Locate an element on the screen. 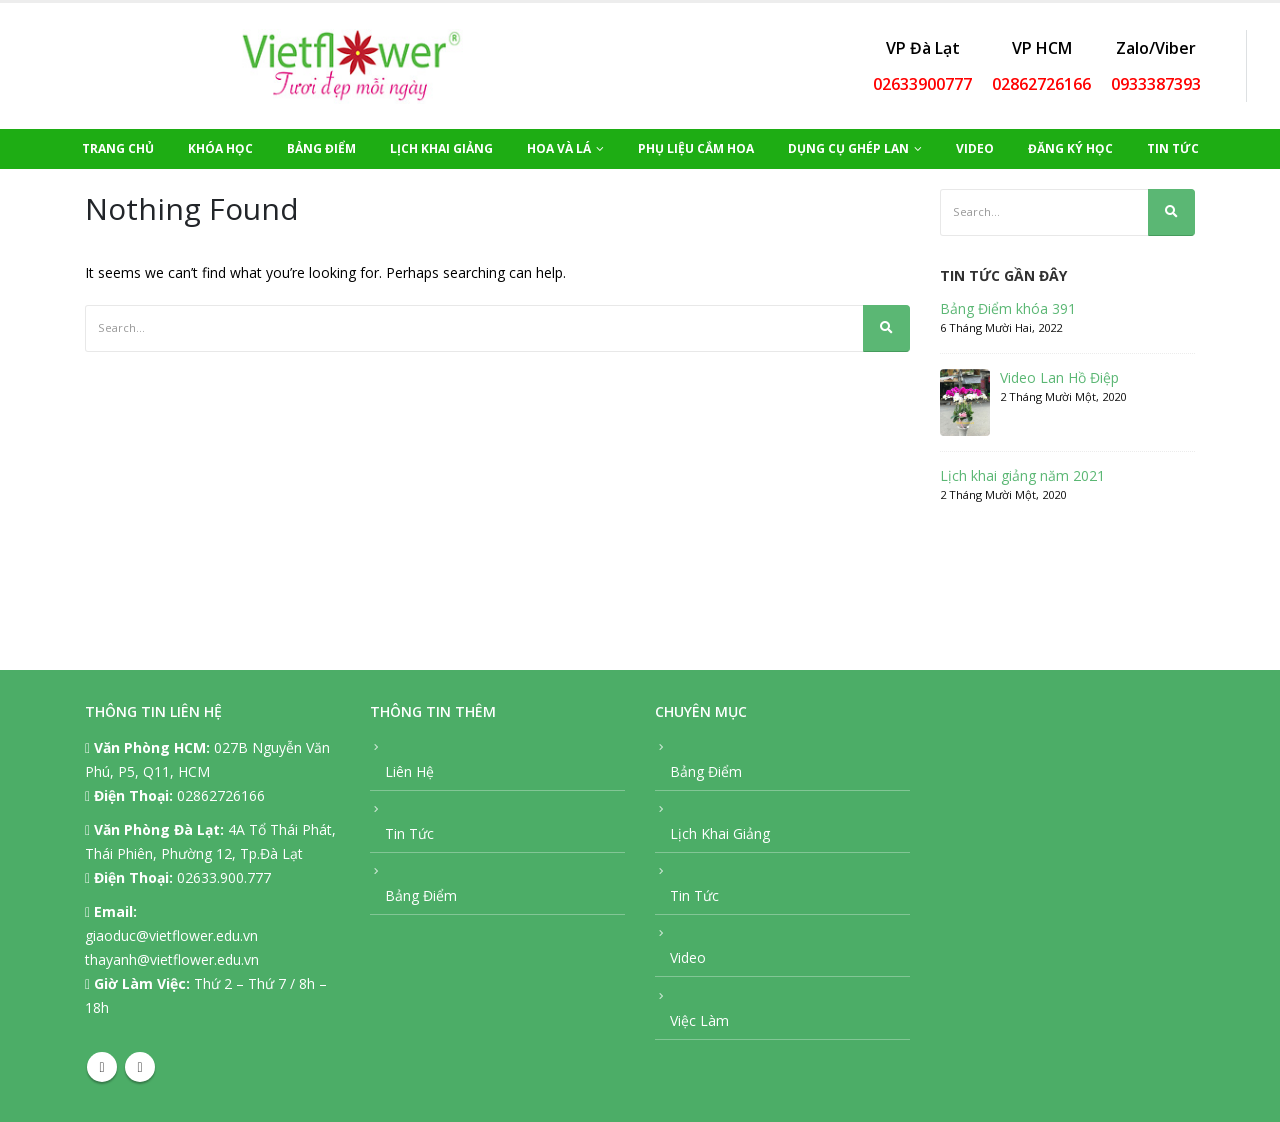 The image size is (1280, 1122). Bảng Điểm khóa 391 is located at coordinates (1008, 309).